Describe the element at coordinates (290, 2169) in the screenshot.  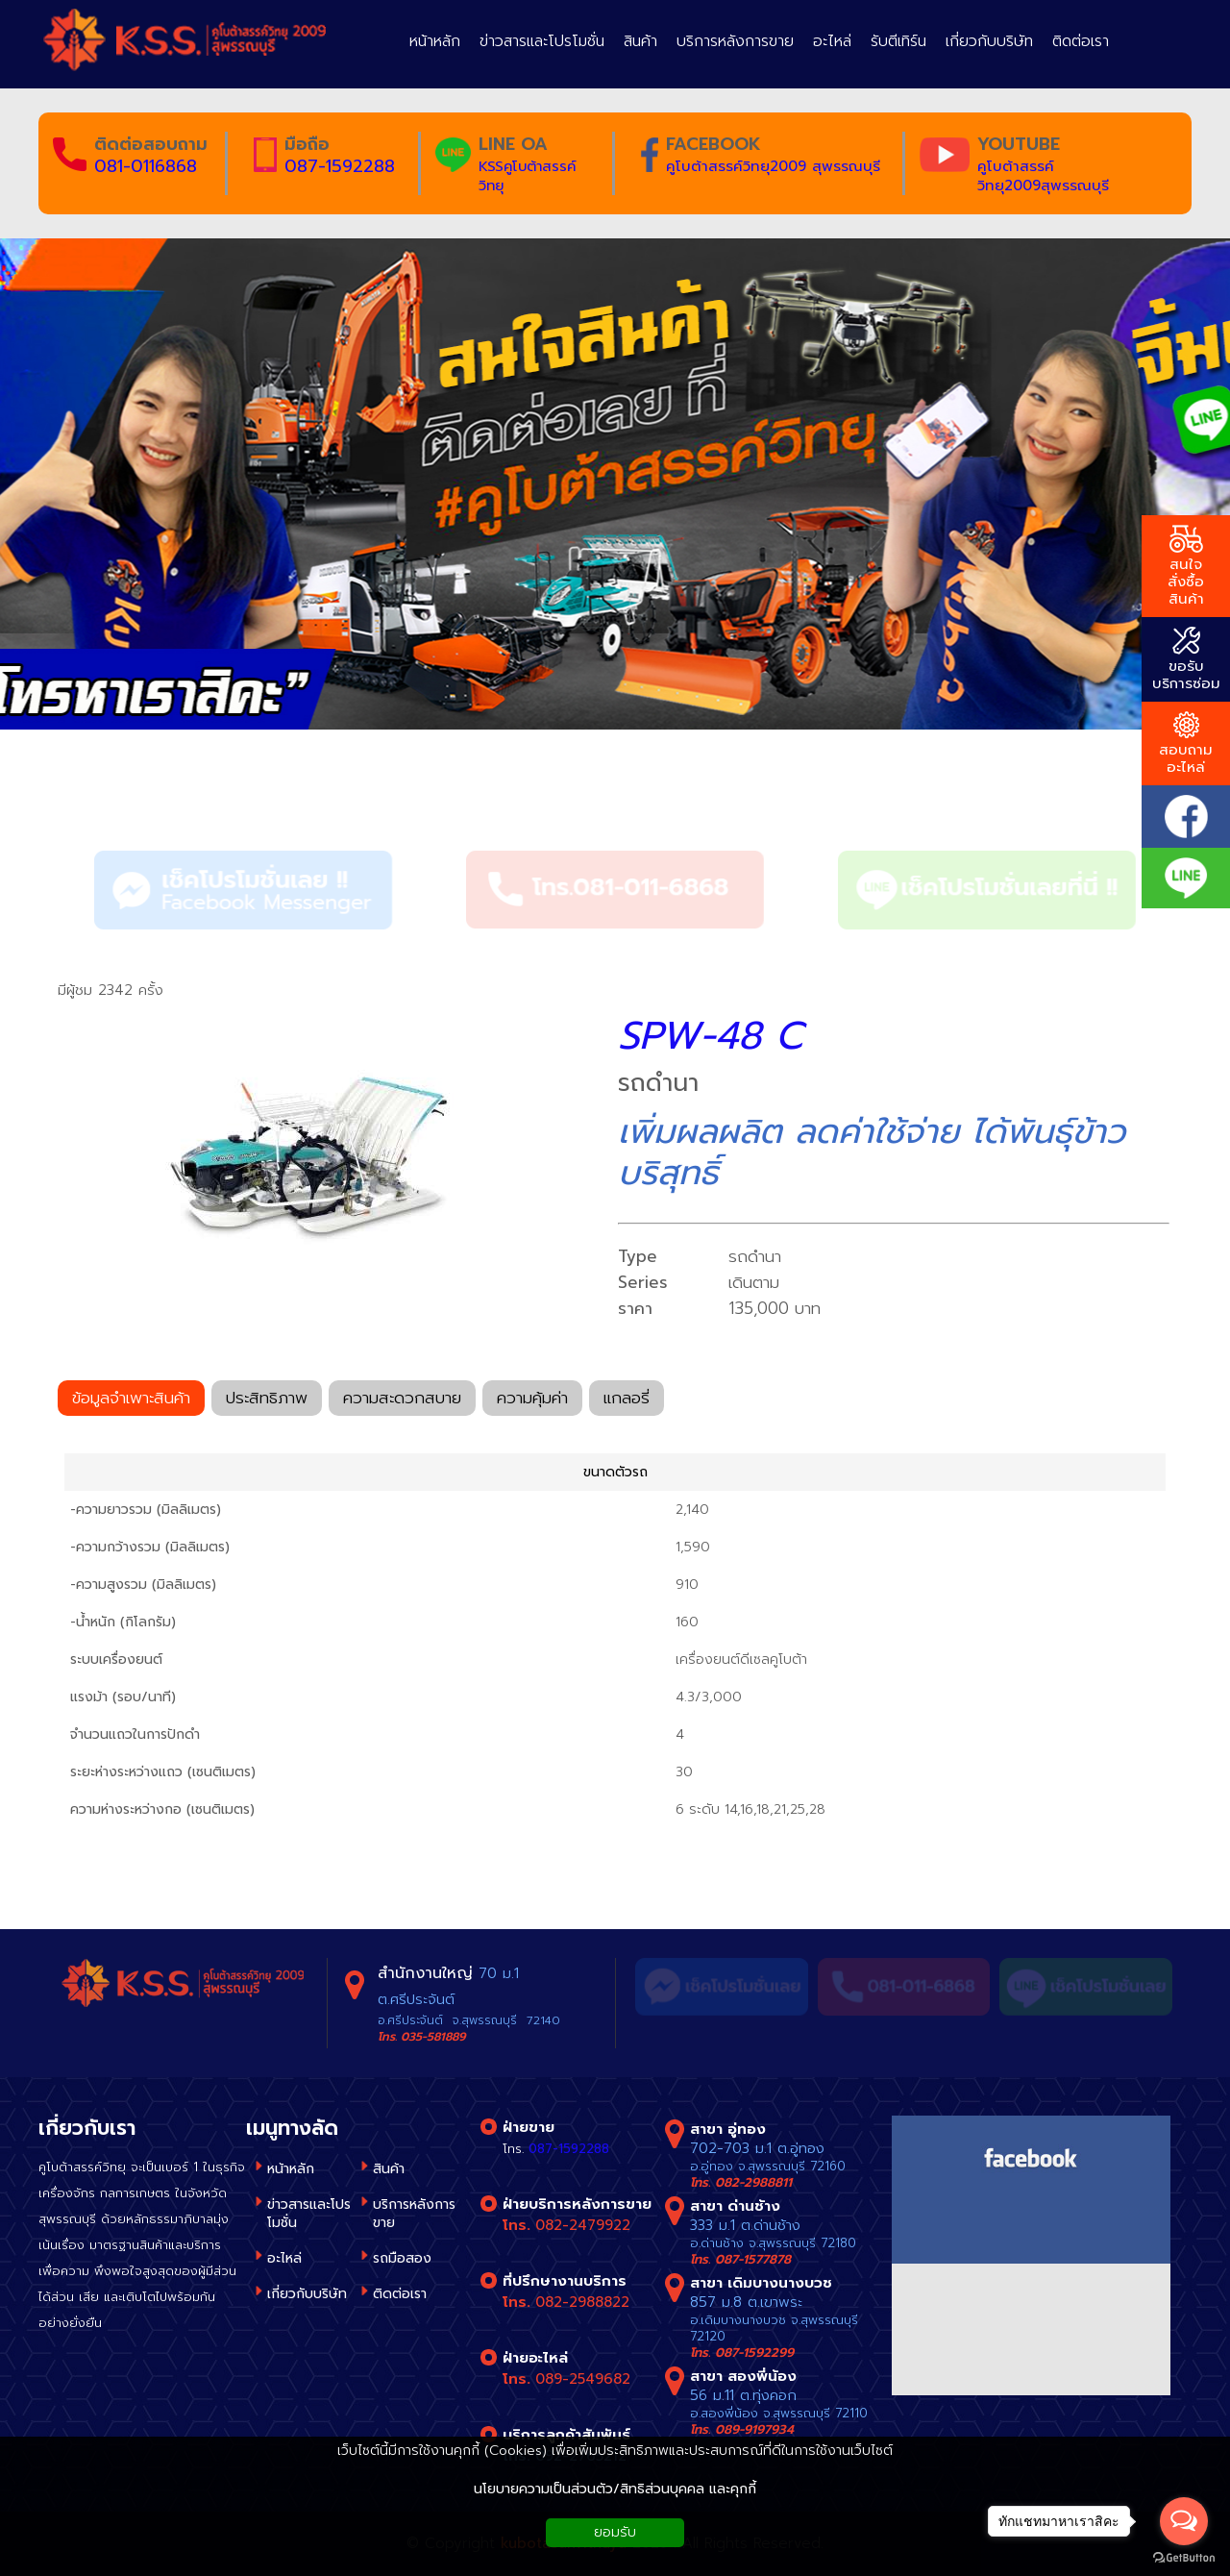
I see `หน้าหลัก` at that location.